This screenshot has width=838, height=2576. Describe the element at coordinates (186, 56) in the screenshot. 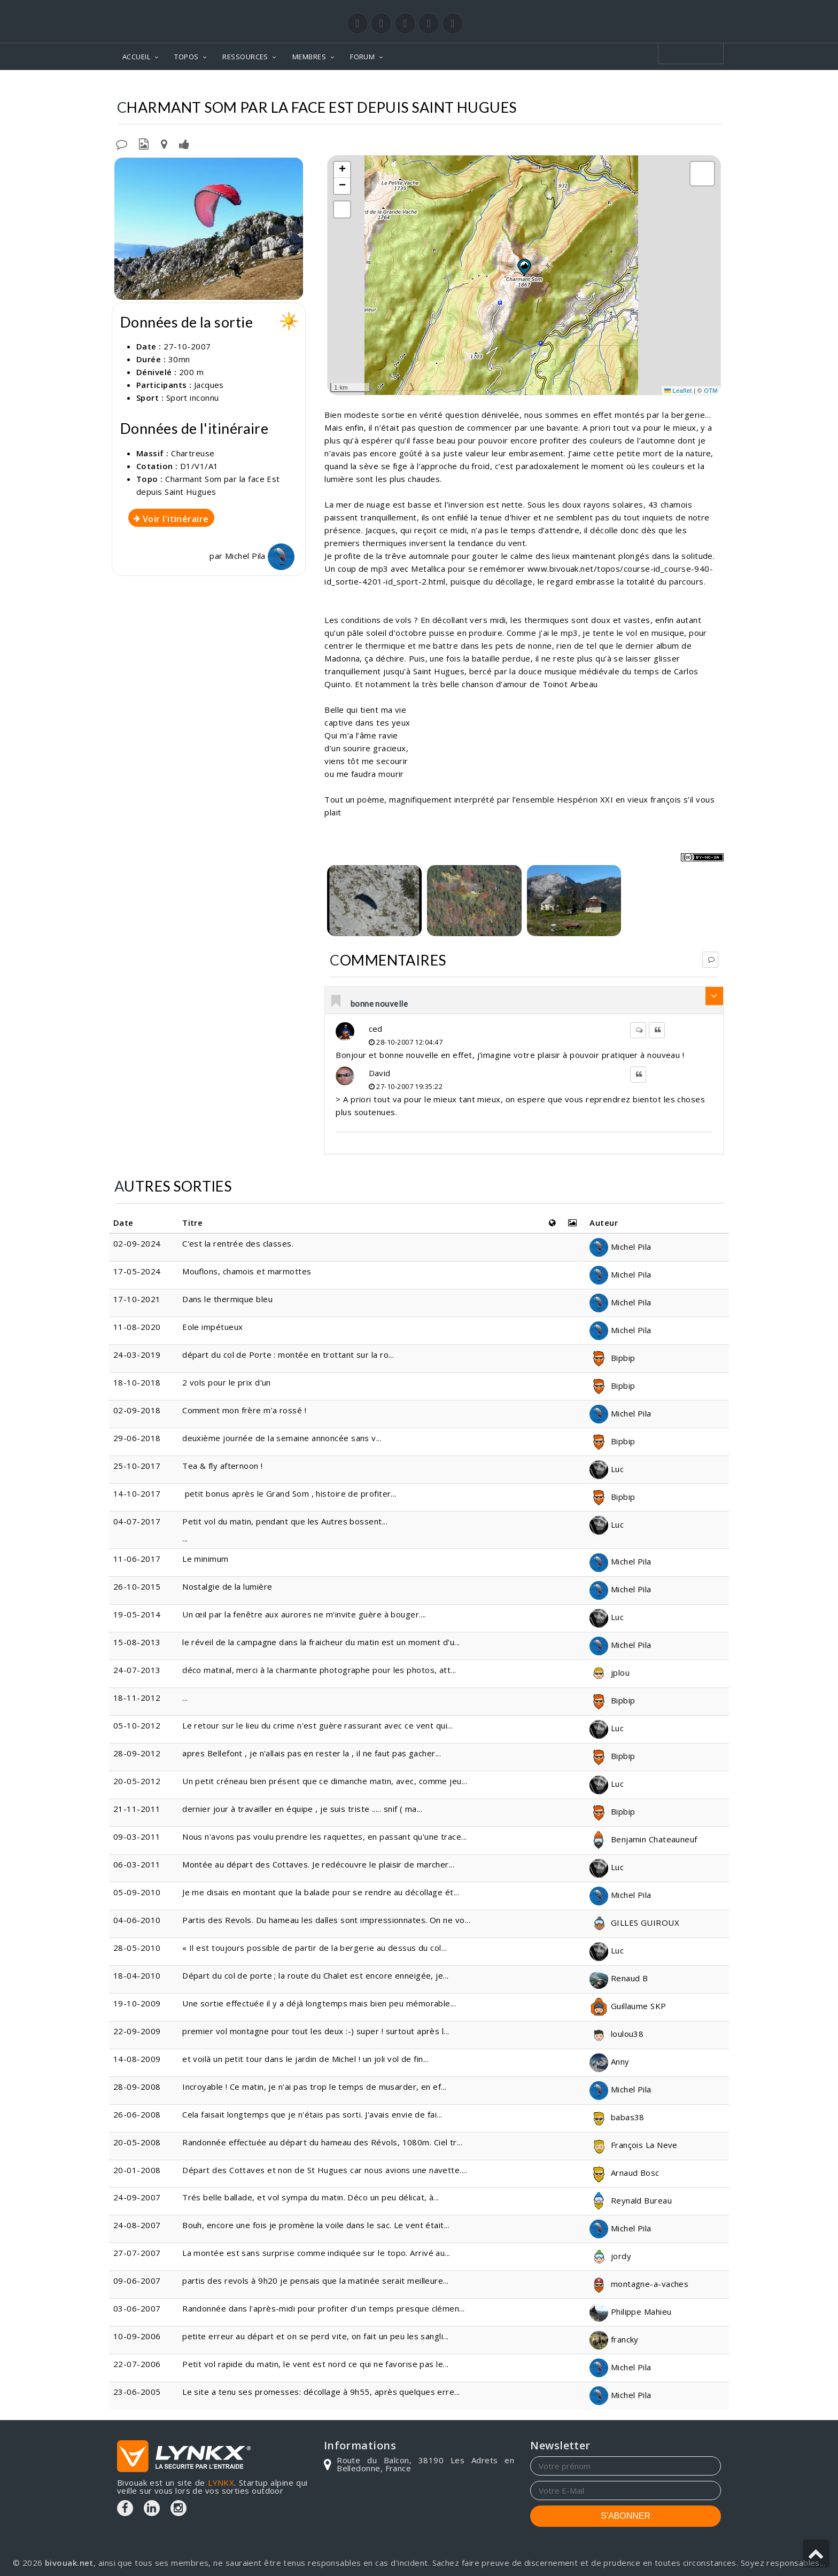

I see `TOPOS` at that location.